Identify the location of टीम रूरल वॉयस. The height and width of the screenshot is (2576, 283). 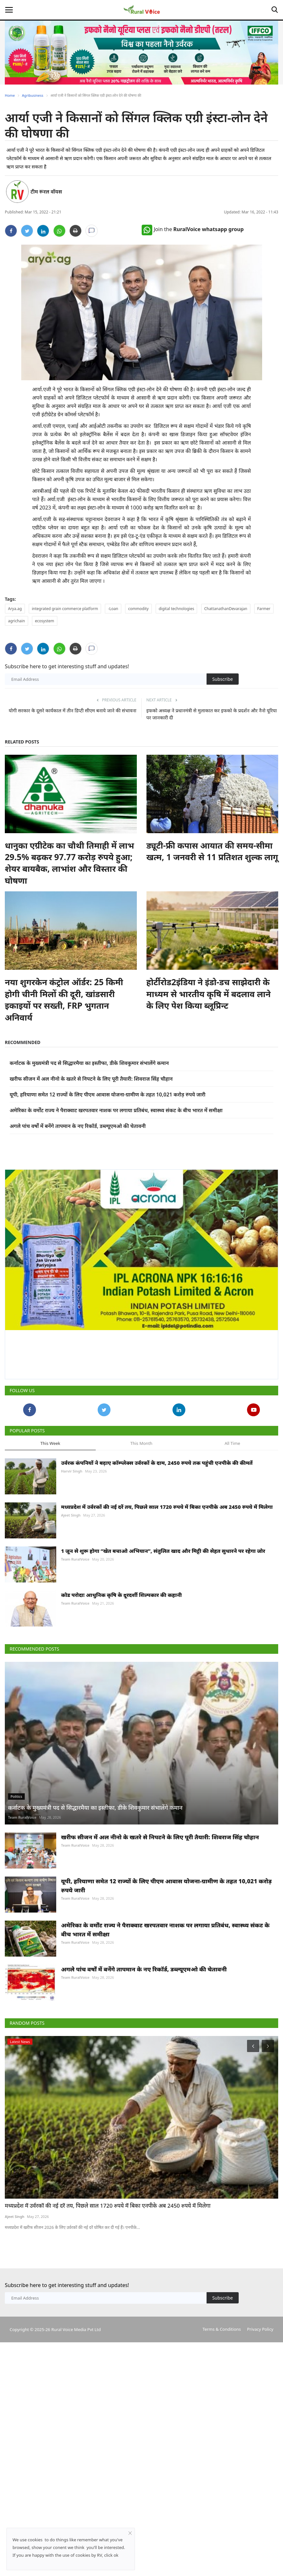
(46, 191).